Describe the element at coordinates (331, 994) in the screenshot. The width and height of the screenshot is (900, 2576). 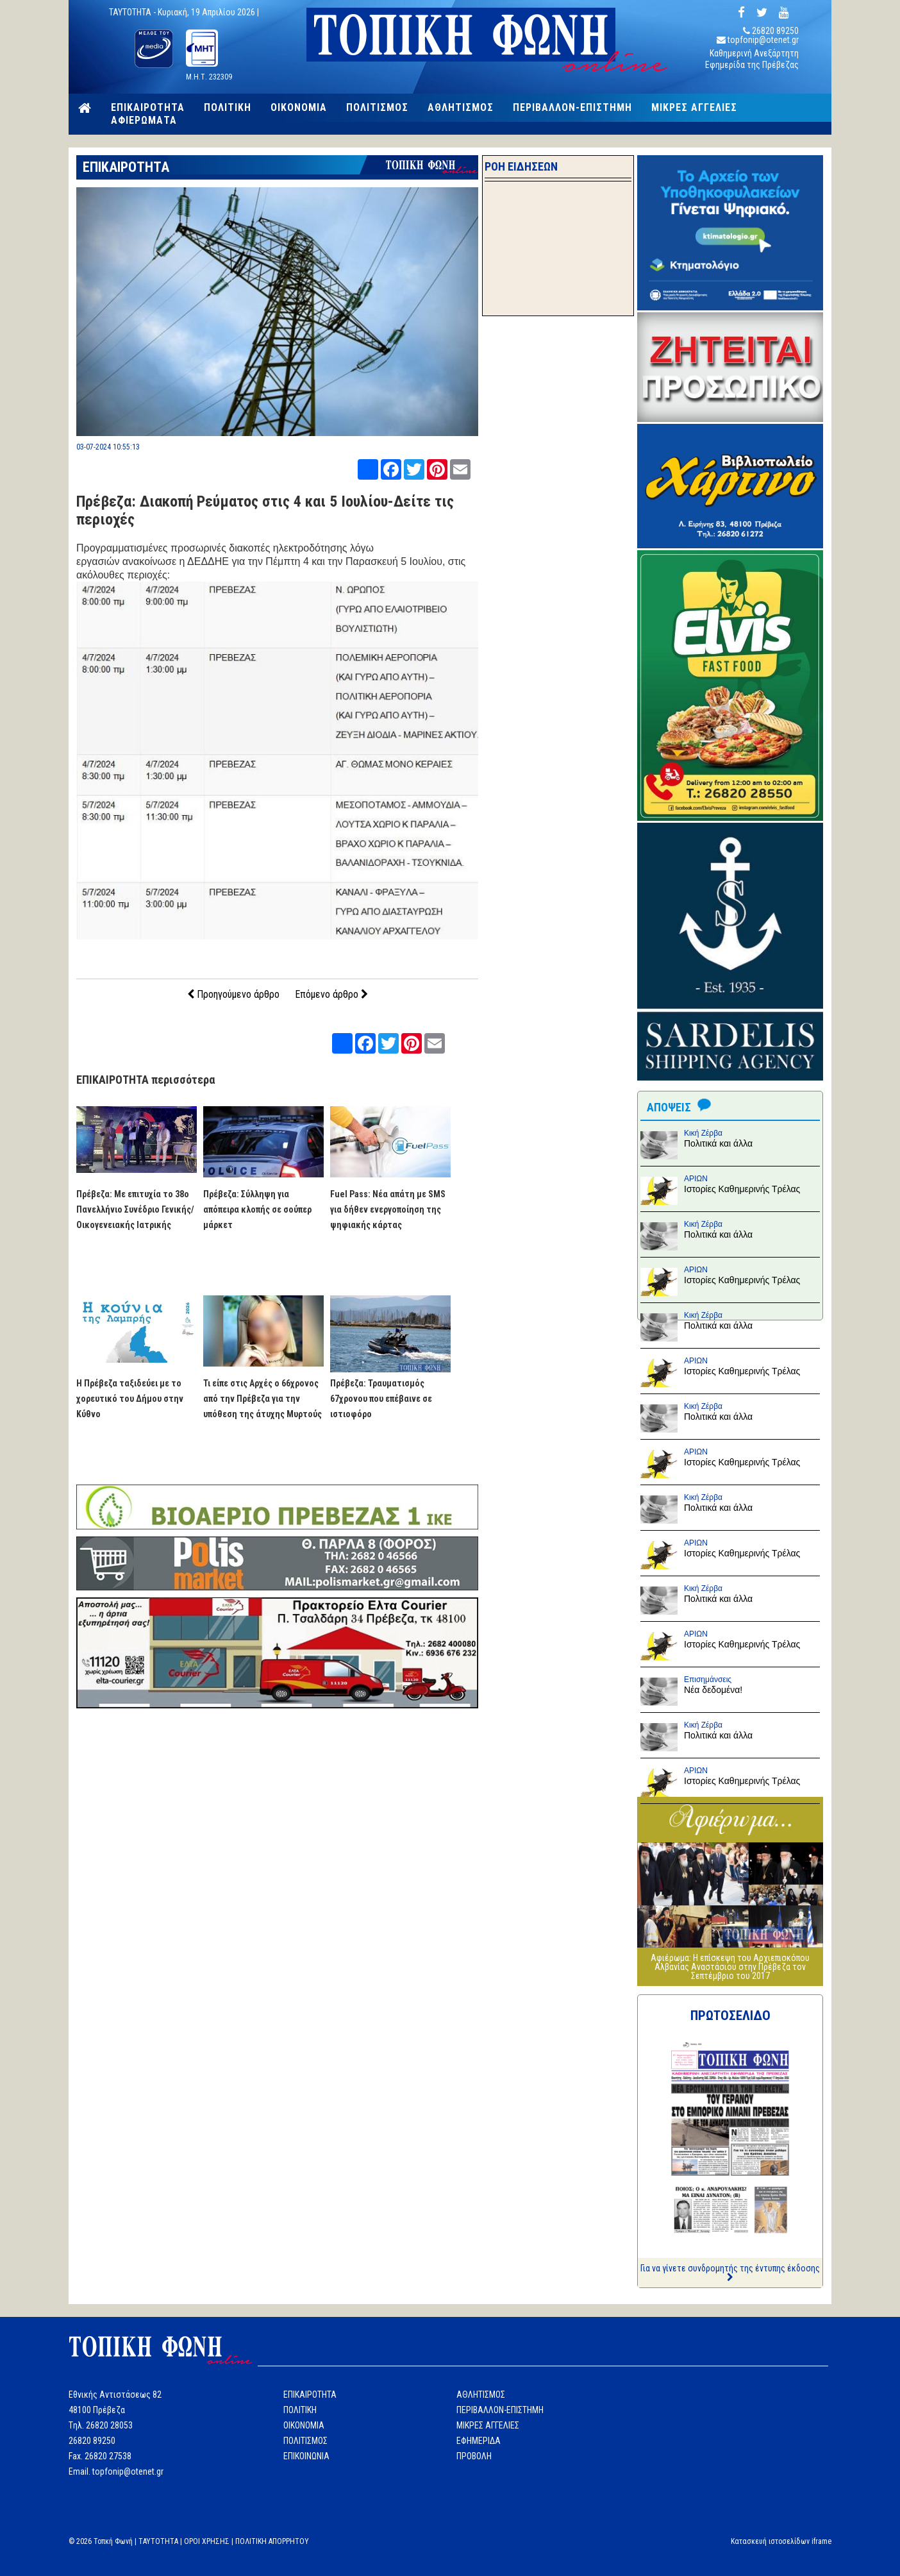
I see `Επόμενο άρθρο` at that location.